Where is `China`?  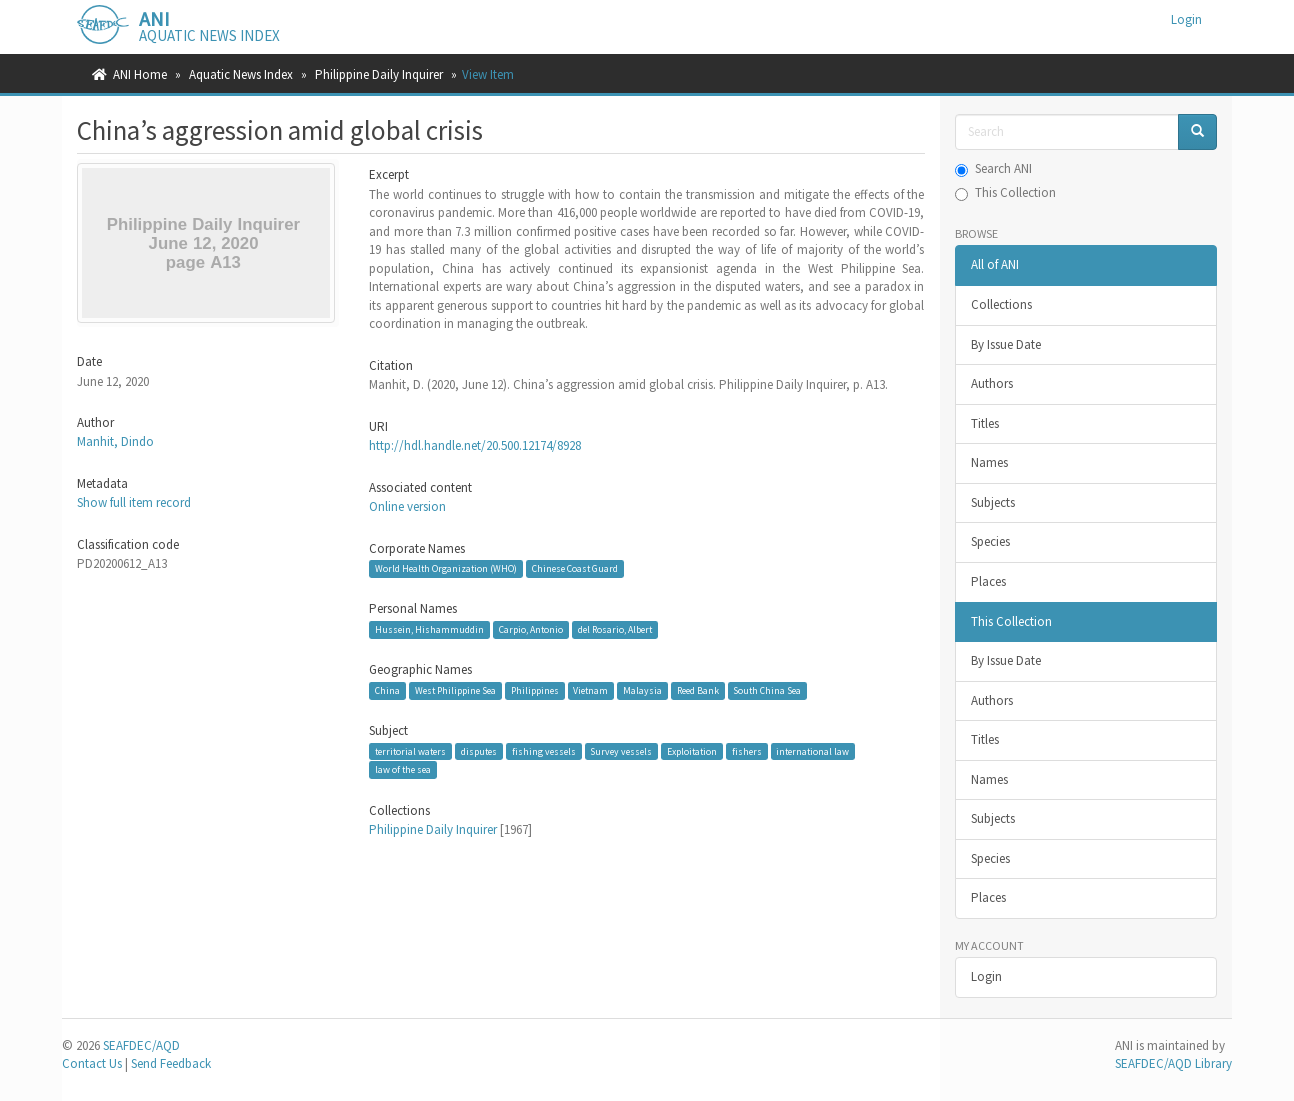 China is located at coordinates (387, 690).